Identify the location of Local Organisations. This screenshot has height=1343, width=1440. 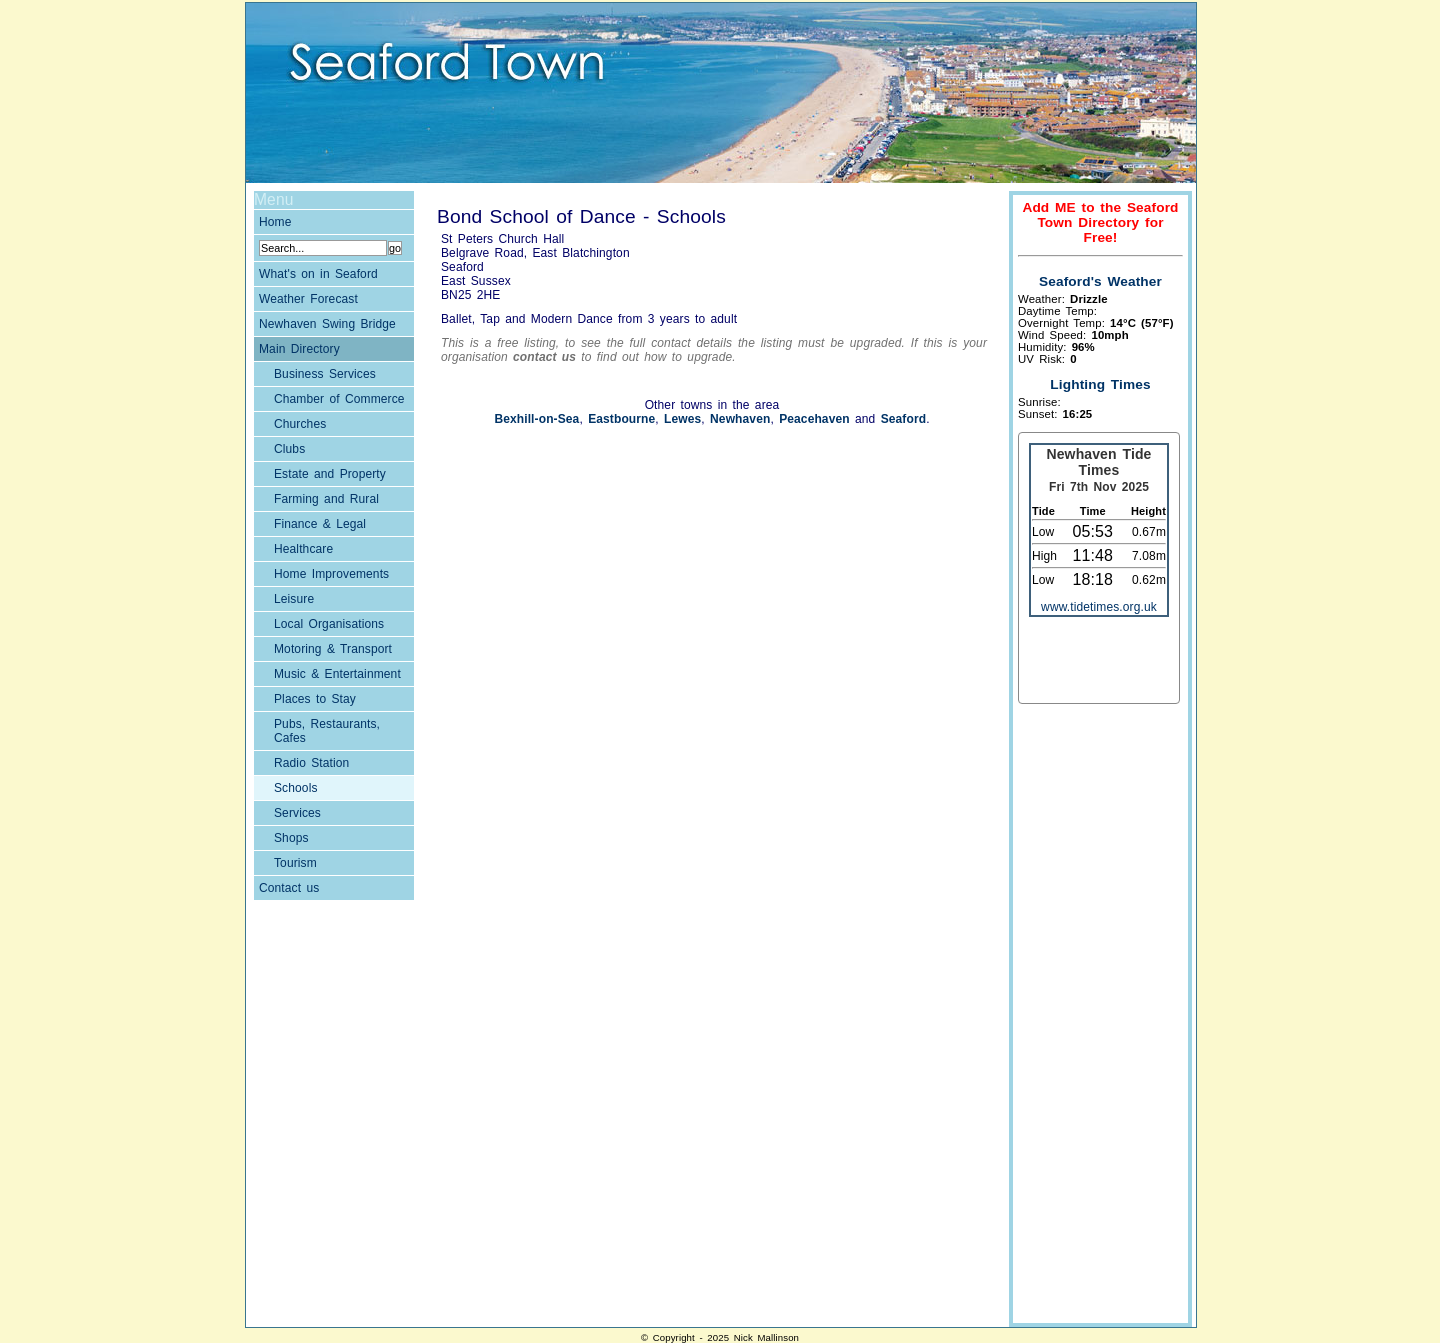
(329, 624).